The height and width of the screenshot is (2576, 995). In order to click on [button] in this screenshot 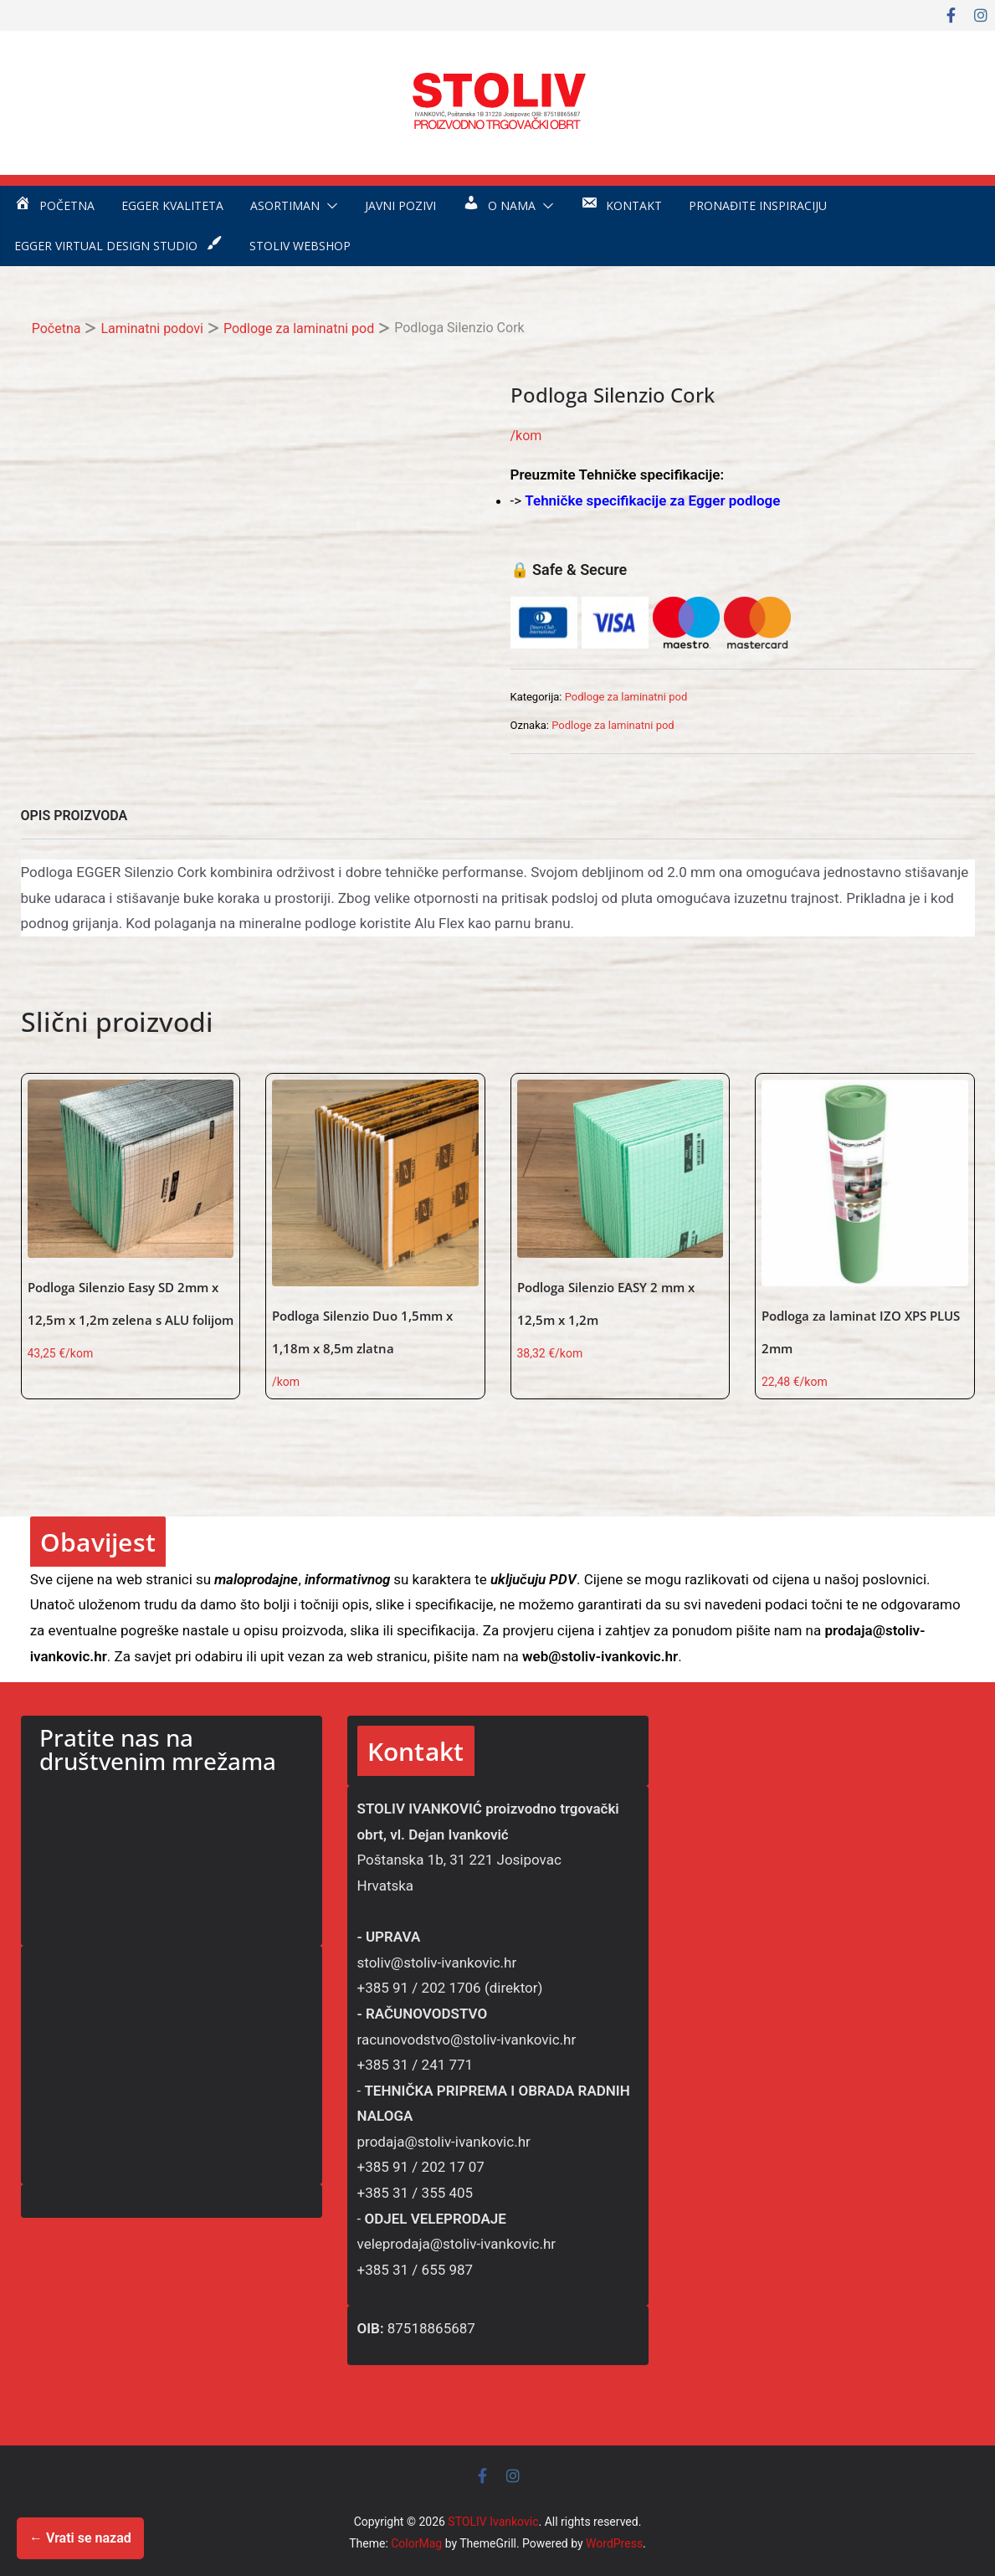, I will do `click(329, 206)`.